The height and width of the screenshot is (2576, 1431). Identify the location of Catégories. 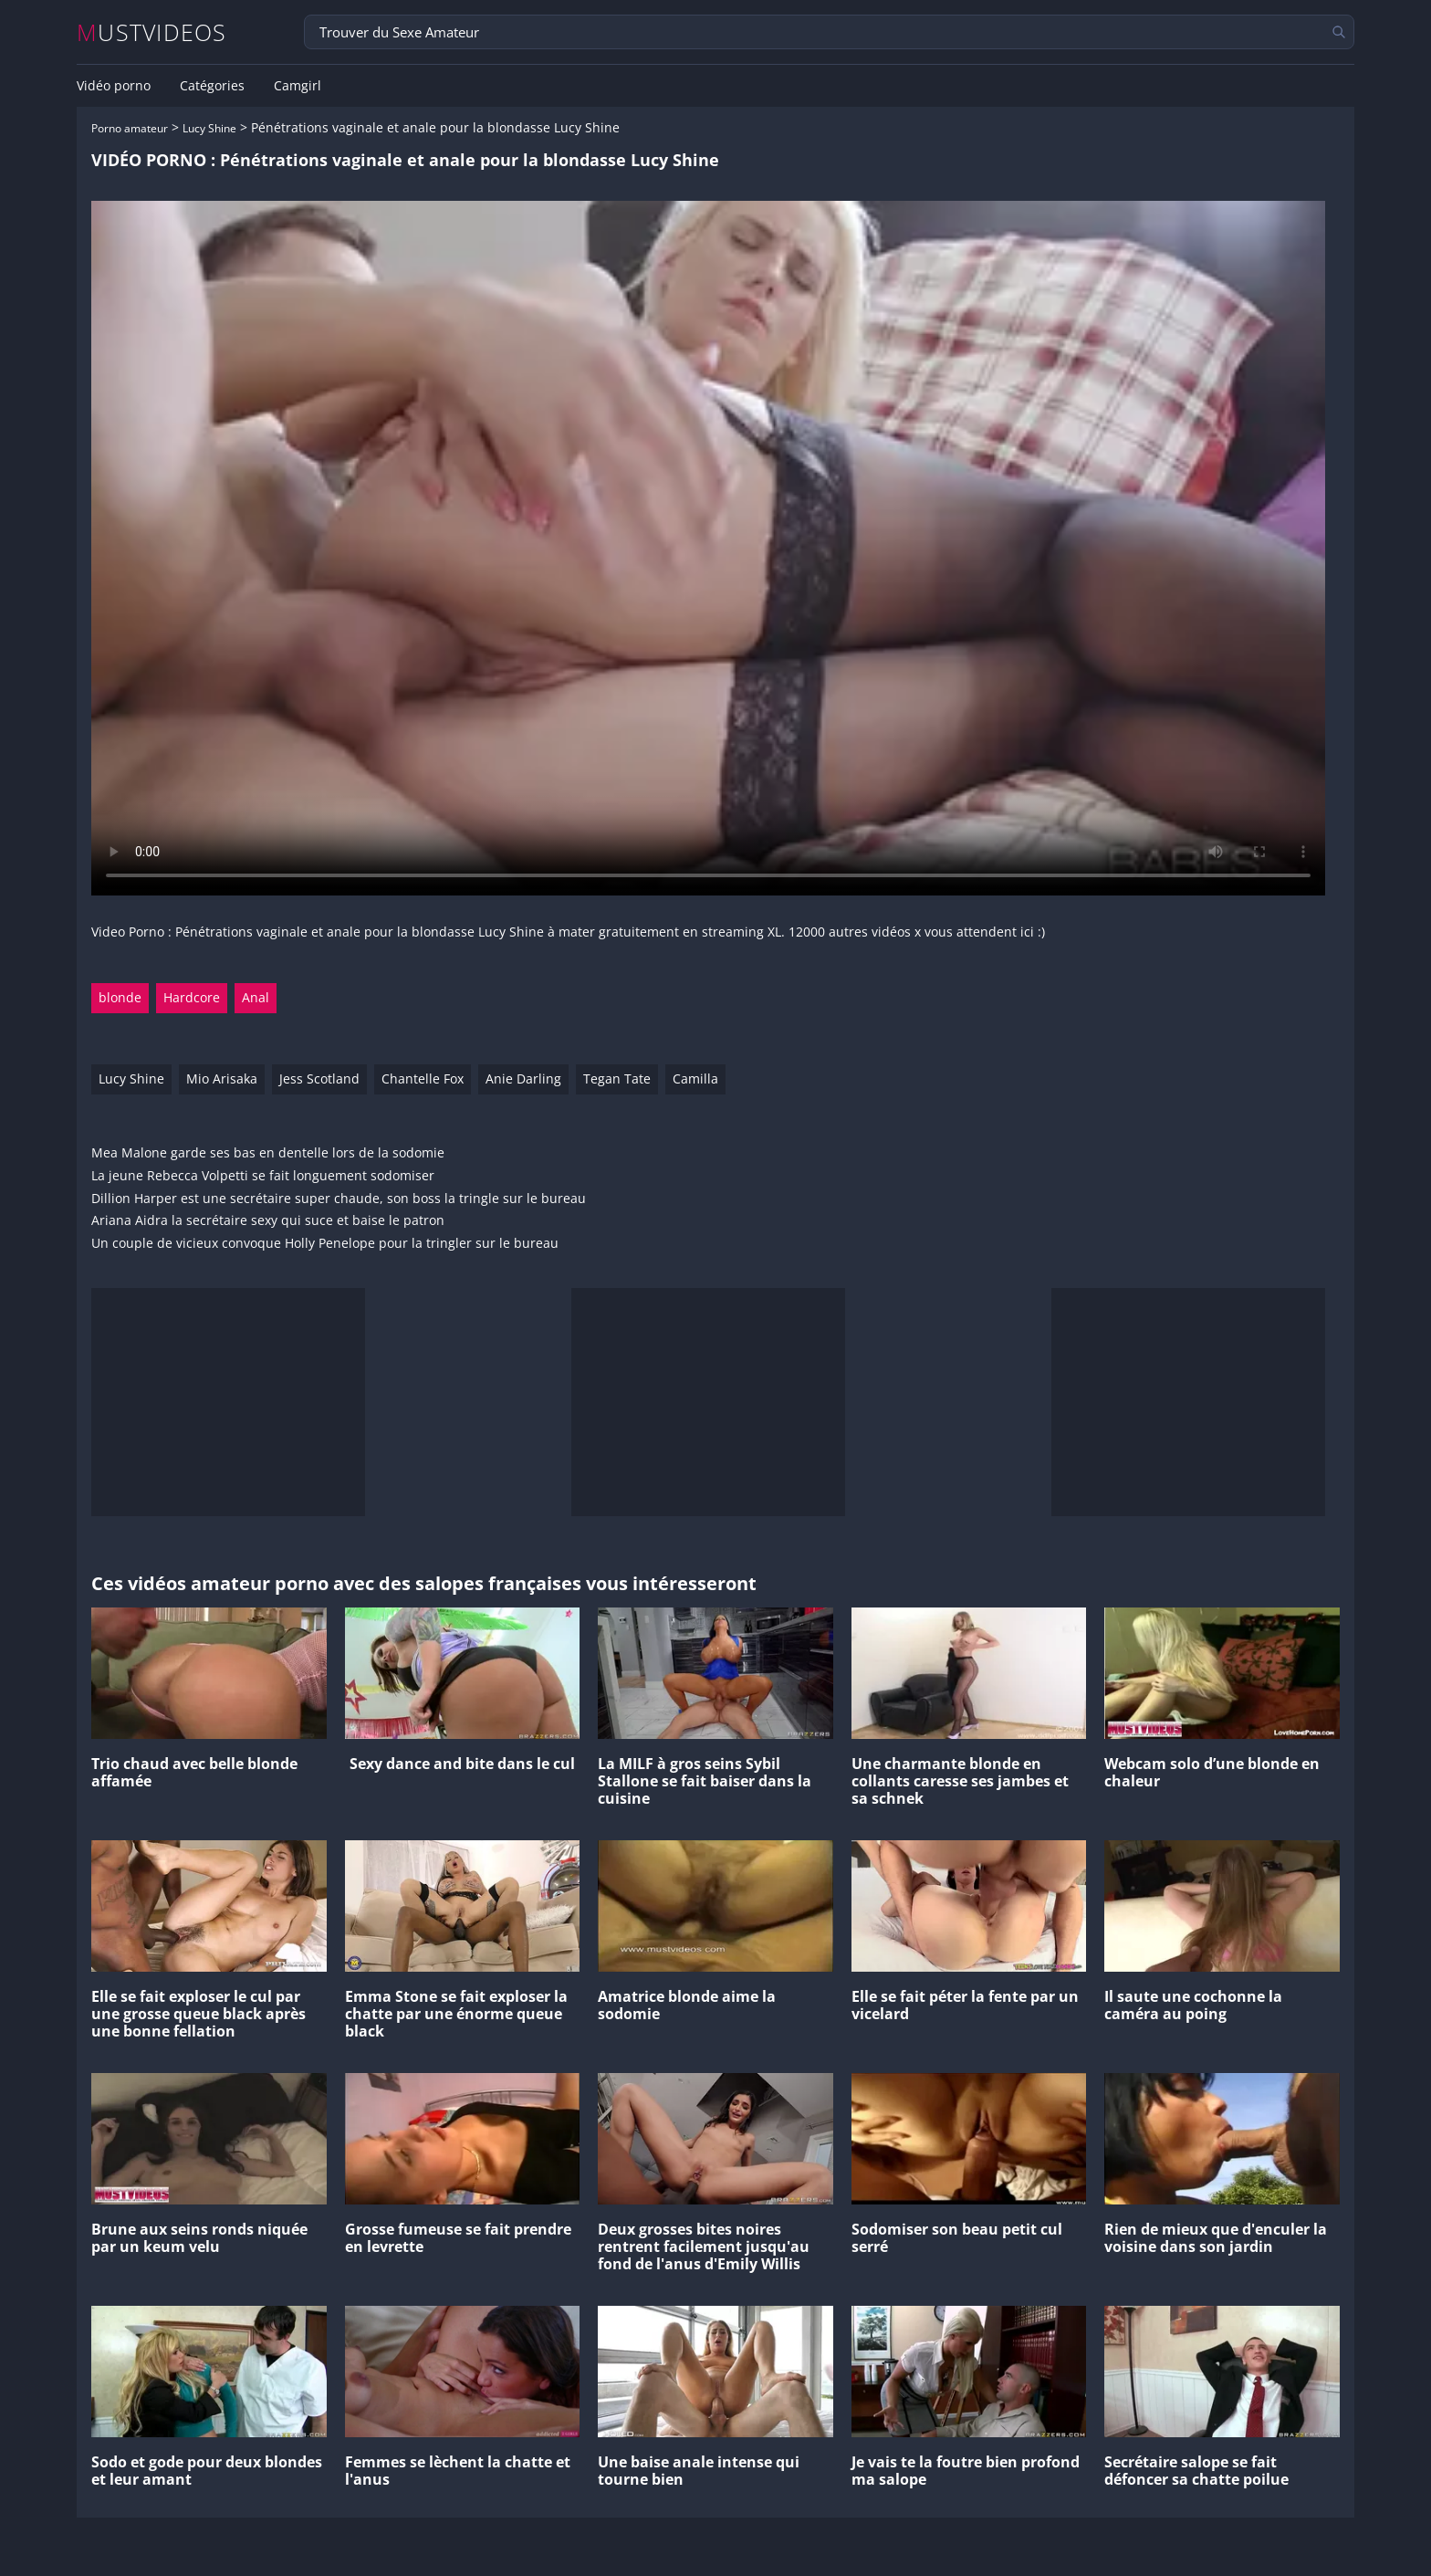
(212, 85).